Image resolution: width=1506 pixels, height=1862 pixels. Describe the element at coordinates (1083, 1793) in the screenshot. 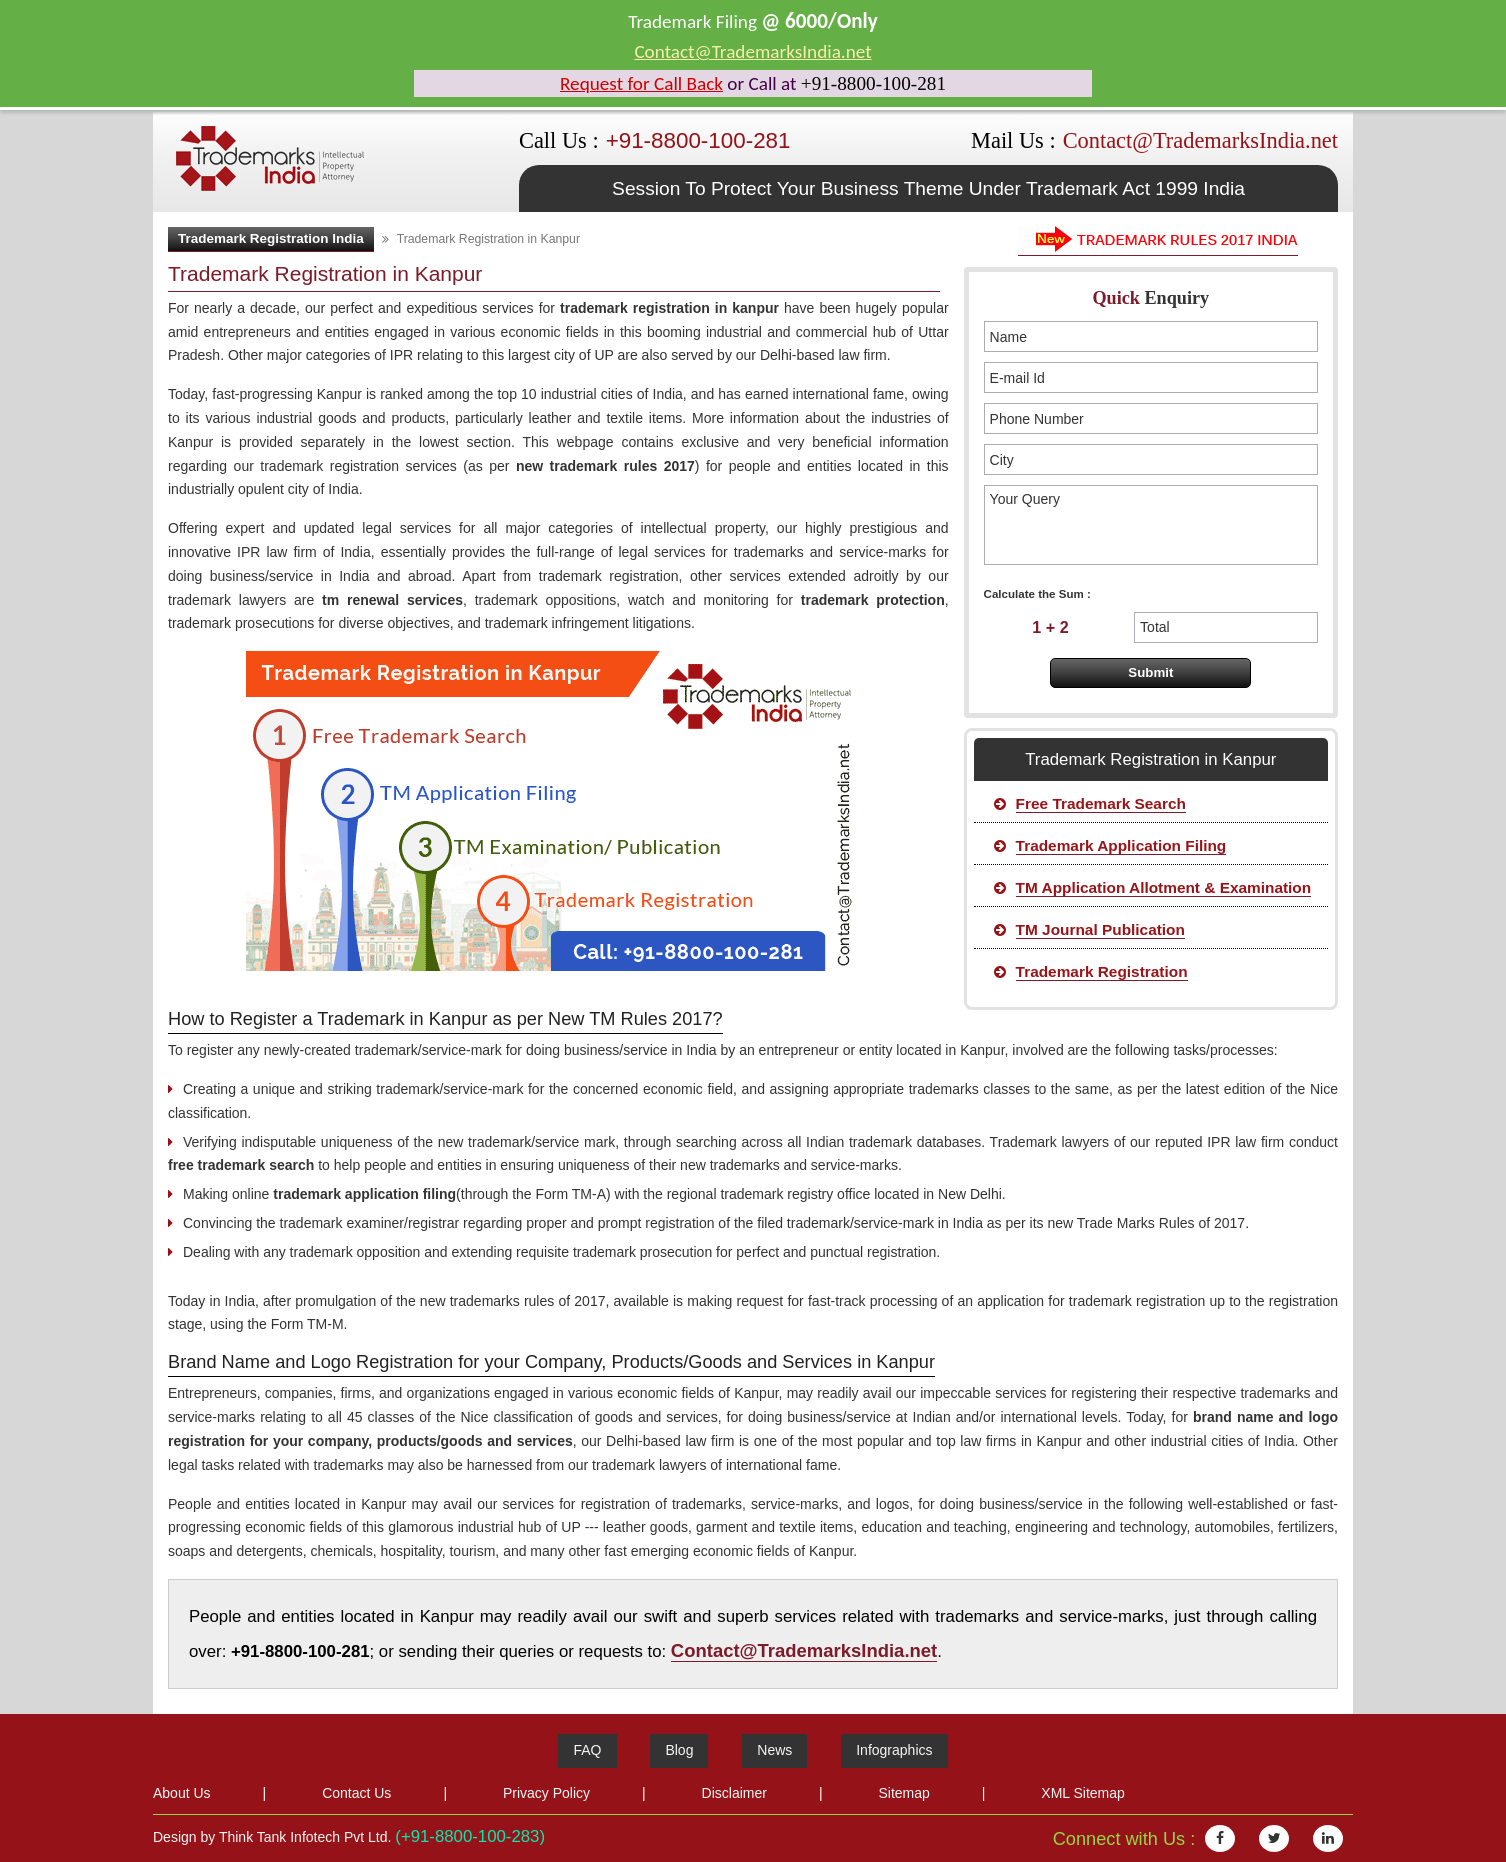

I see `XML Sitemap` at that location.